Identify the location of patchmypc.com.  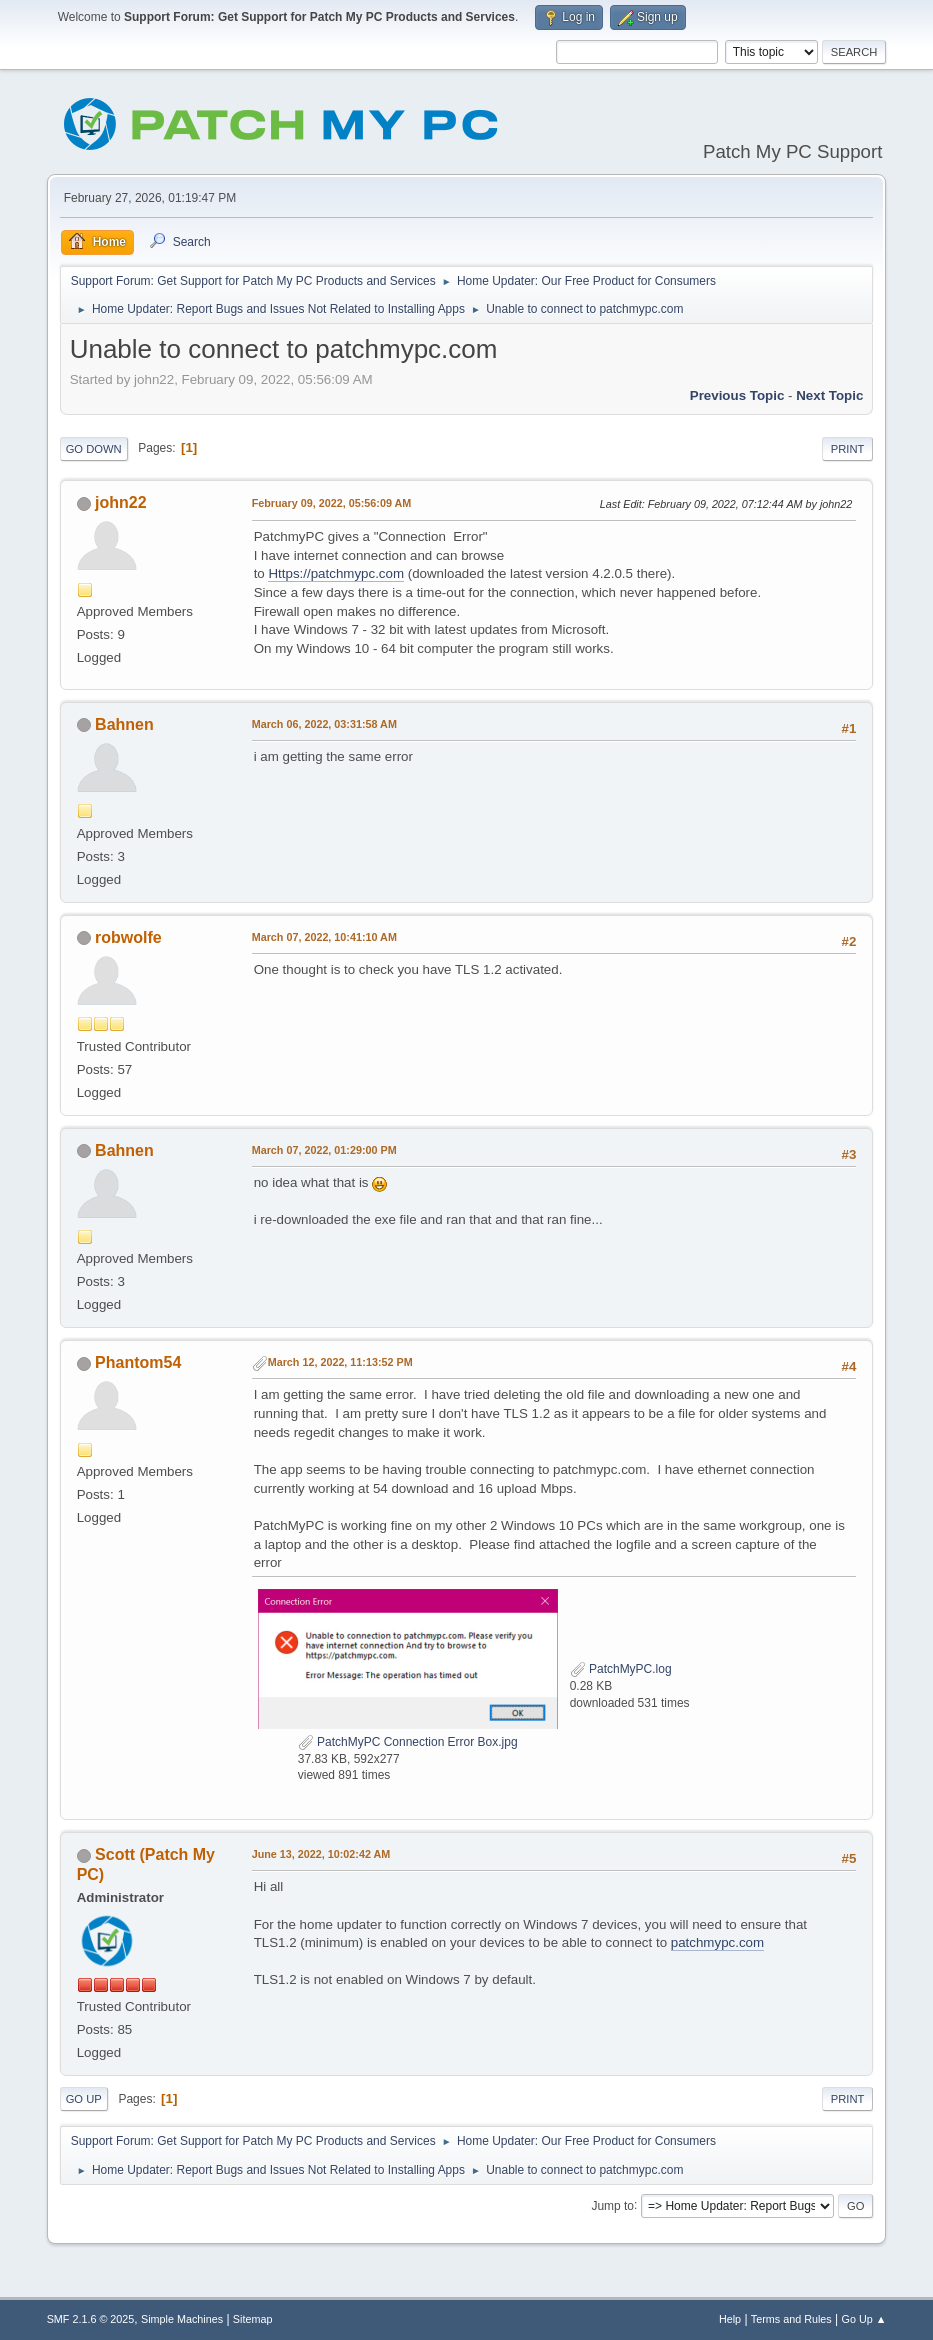
(717, 1942).